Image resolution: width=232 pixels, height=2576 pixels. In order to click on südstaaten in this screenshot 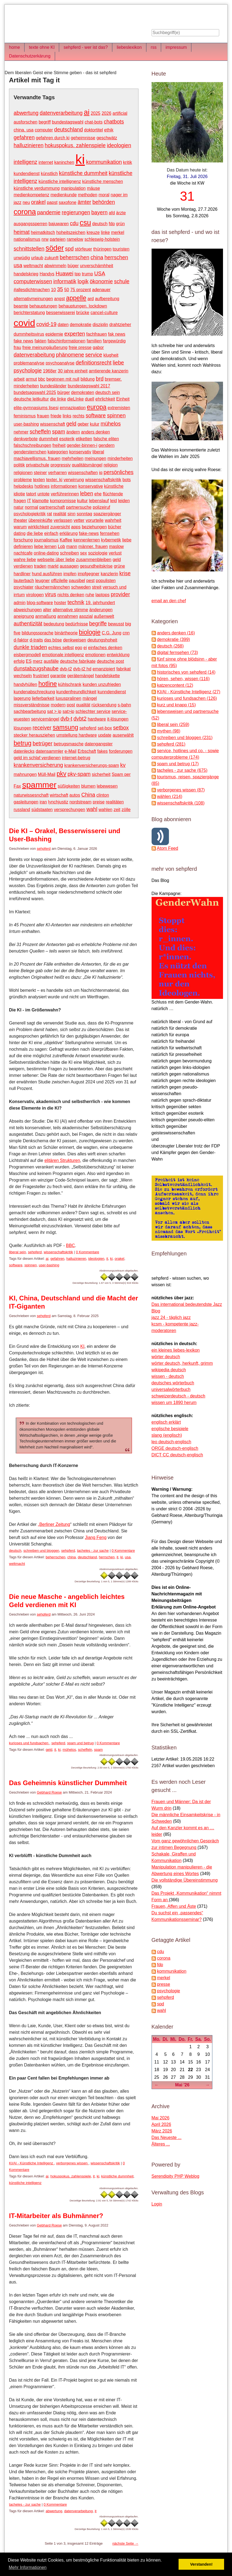, I will do `click(42, 809)`.